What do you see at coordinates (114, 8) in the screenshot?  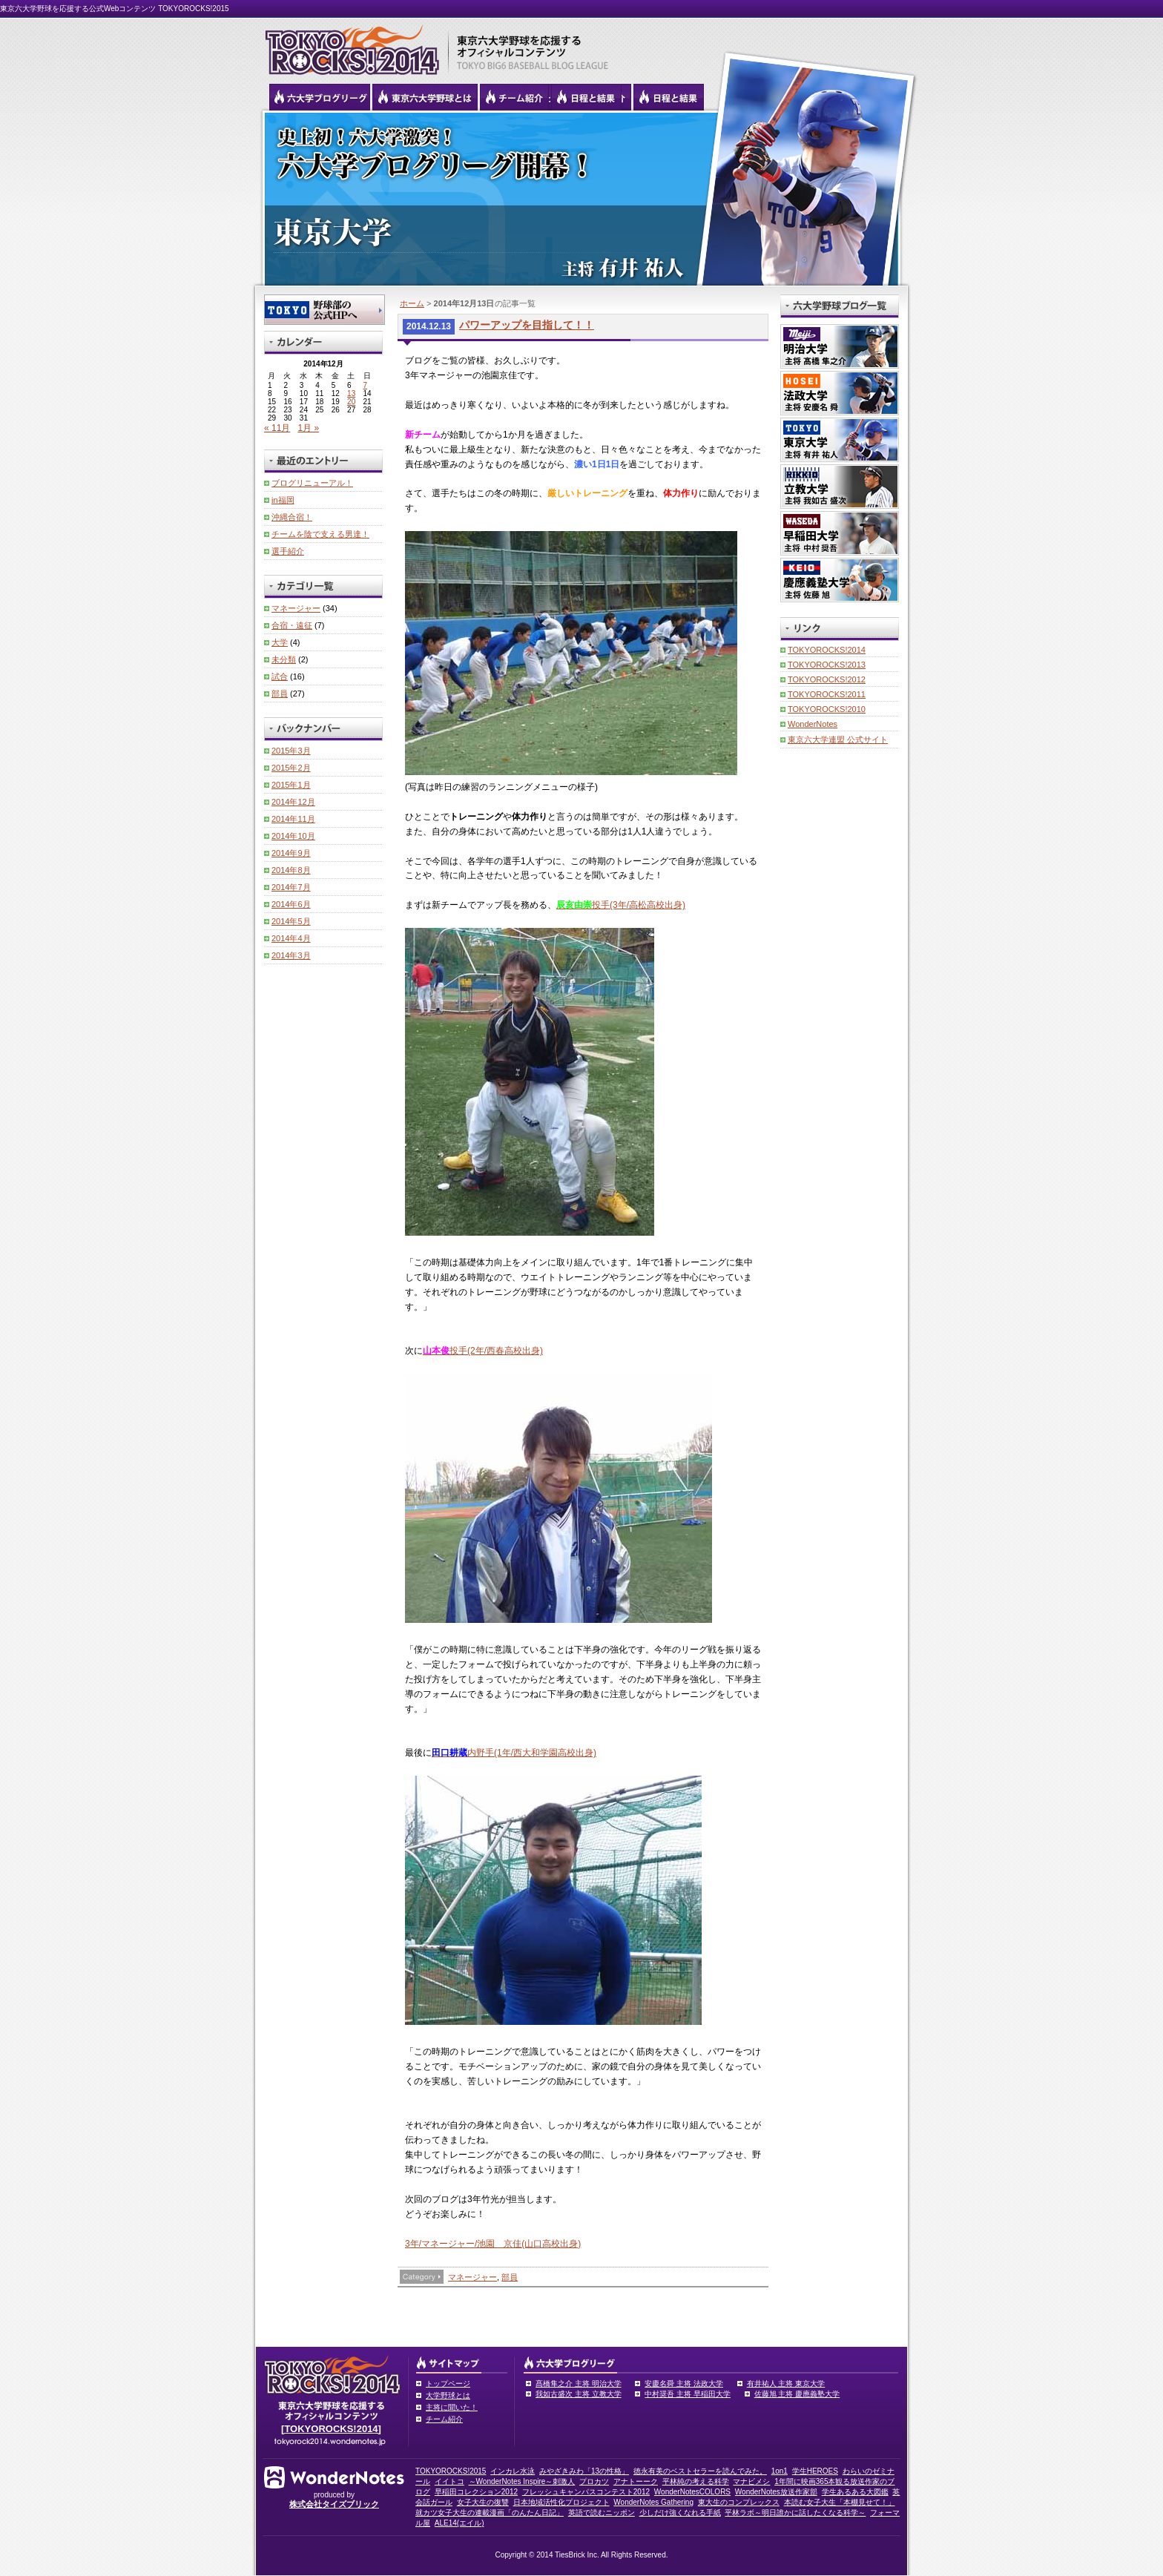 I see `東京六大学野球を応援する公式Webコンテンツ TOKYOROCKS!2015` at bounding box center [114, 8].